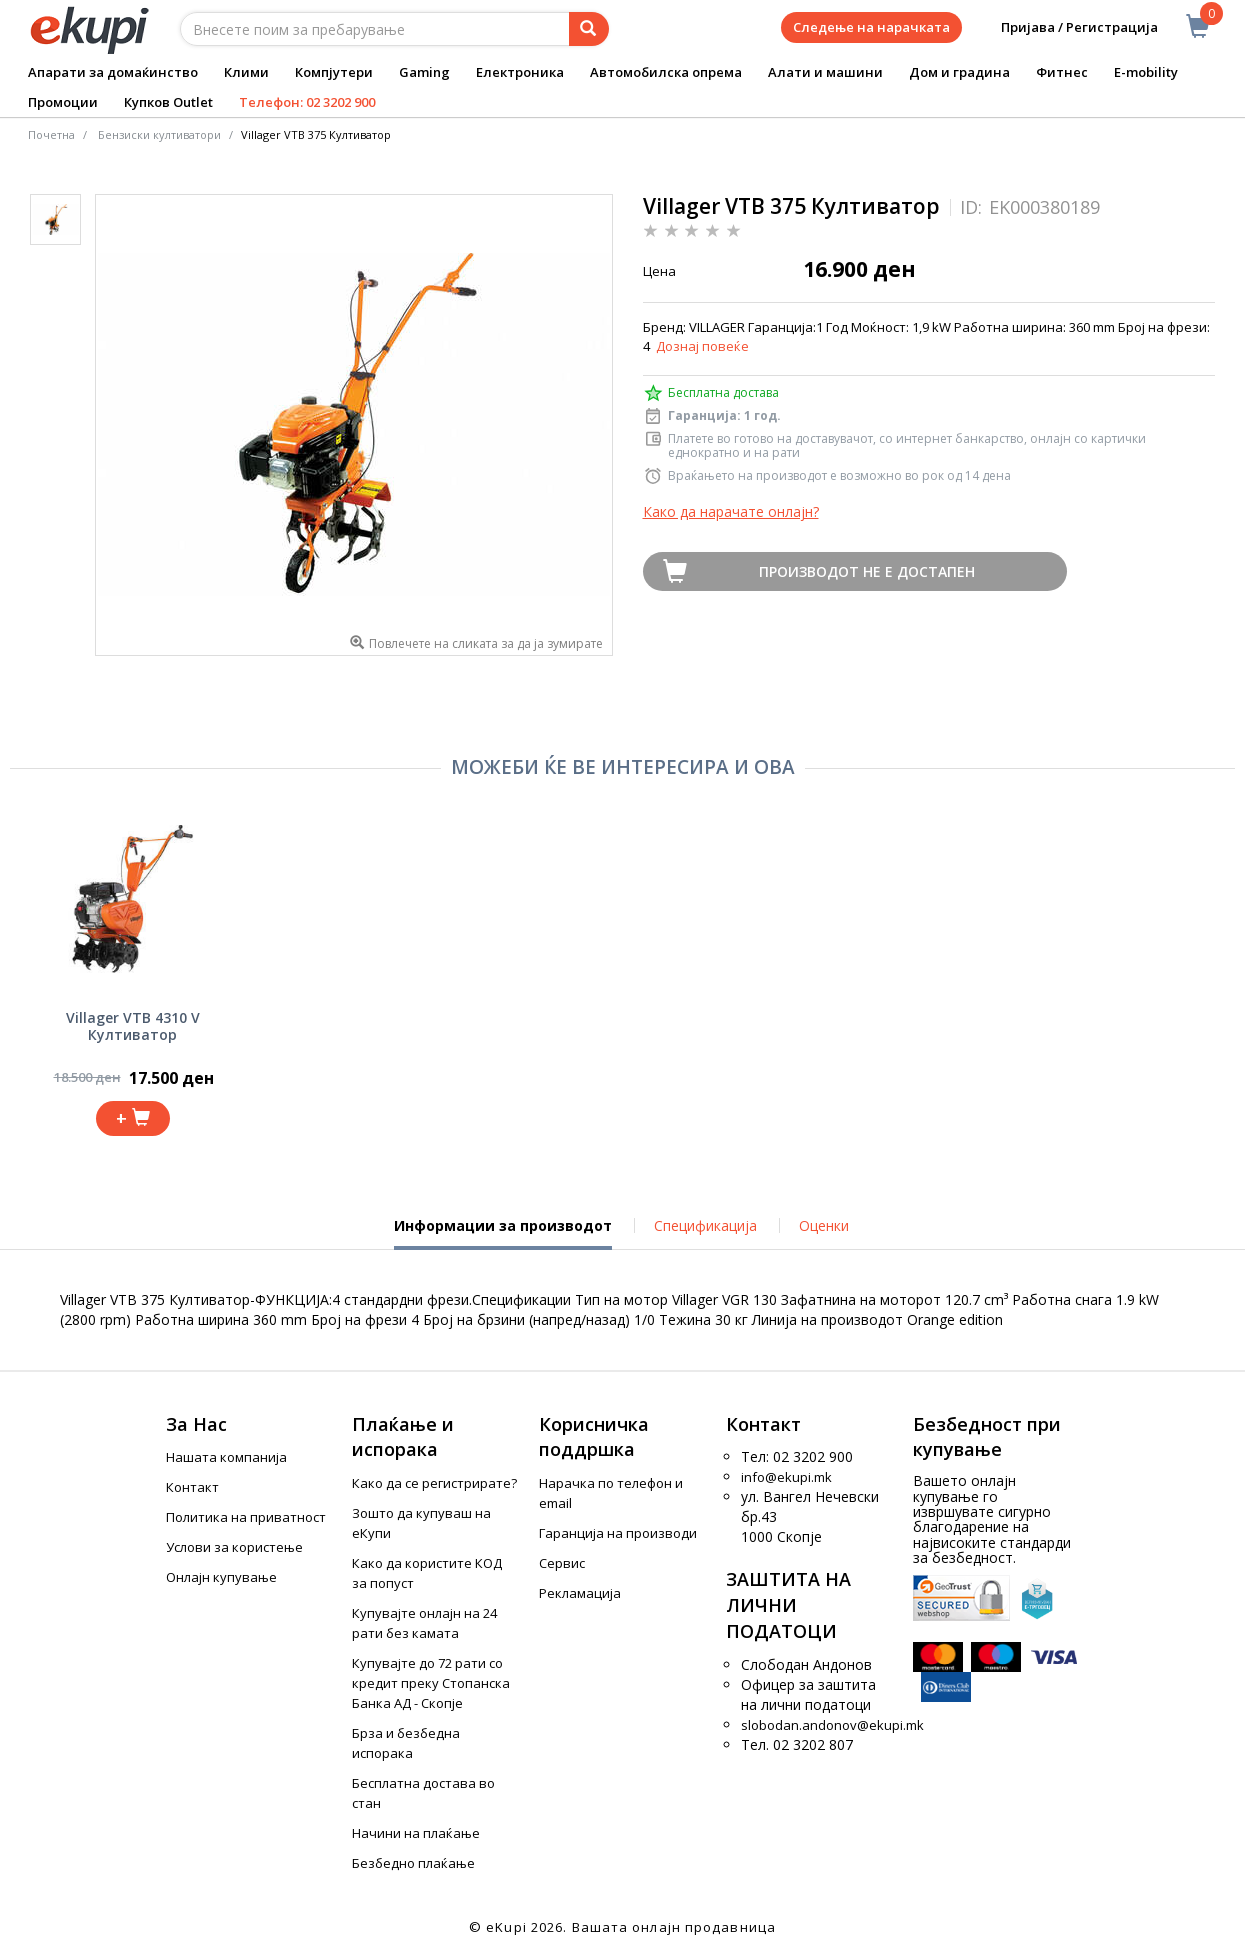 This screenshot has height=1957, width=1245. Describe the element at coordinates (434, 1483) in the screenshot. I see `Како да се регистрирате?` at that location.